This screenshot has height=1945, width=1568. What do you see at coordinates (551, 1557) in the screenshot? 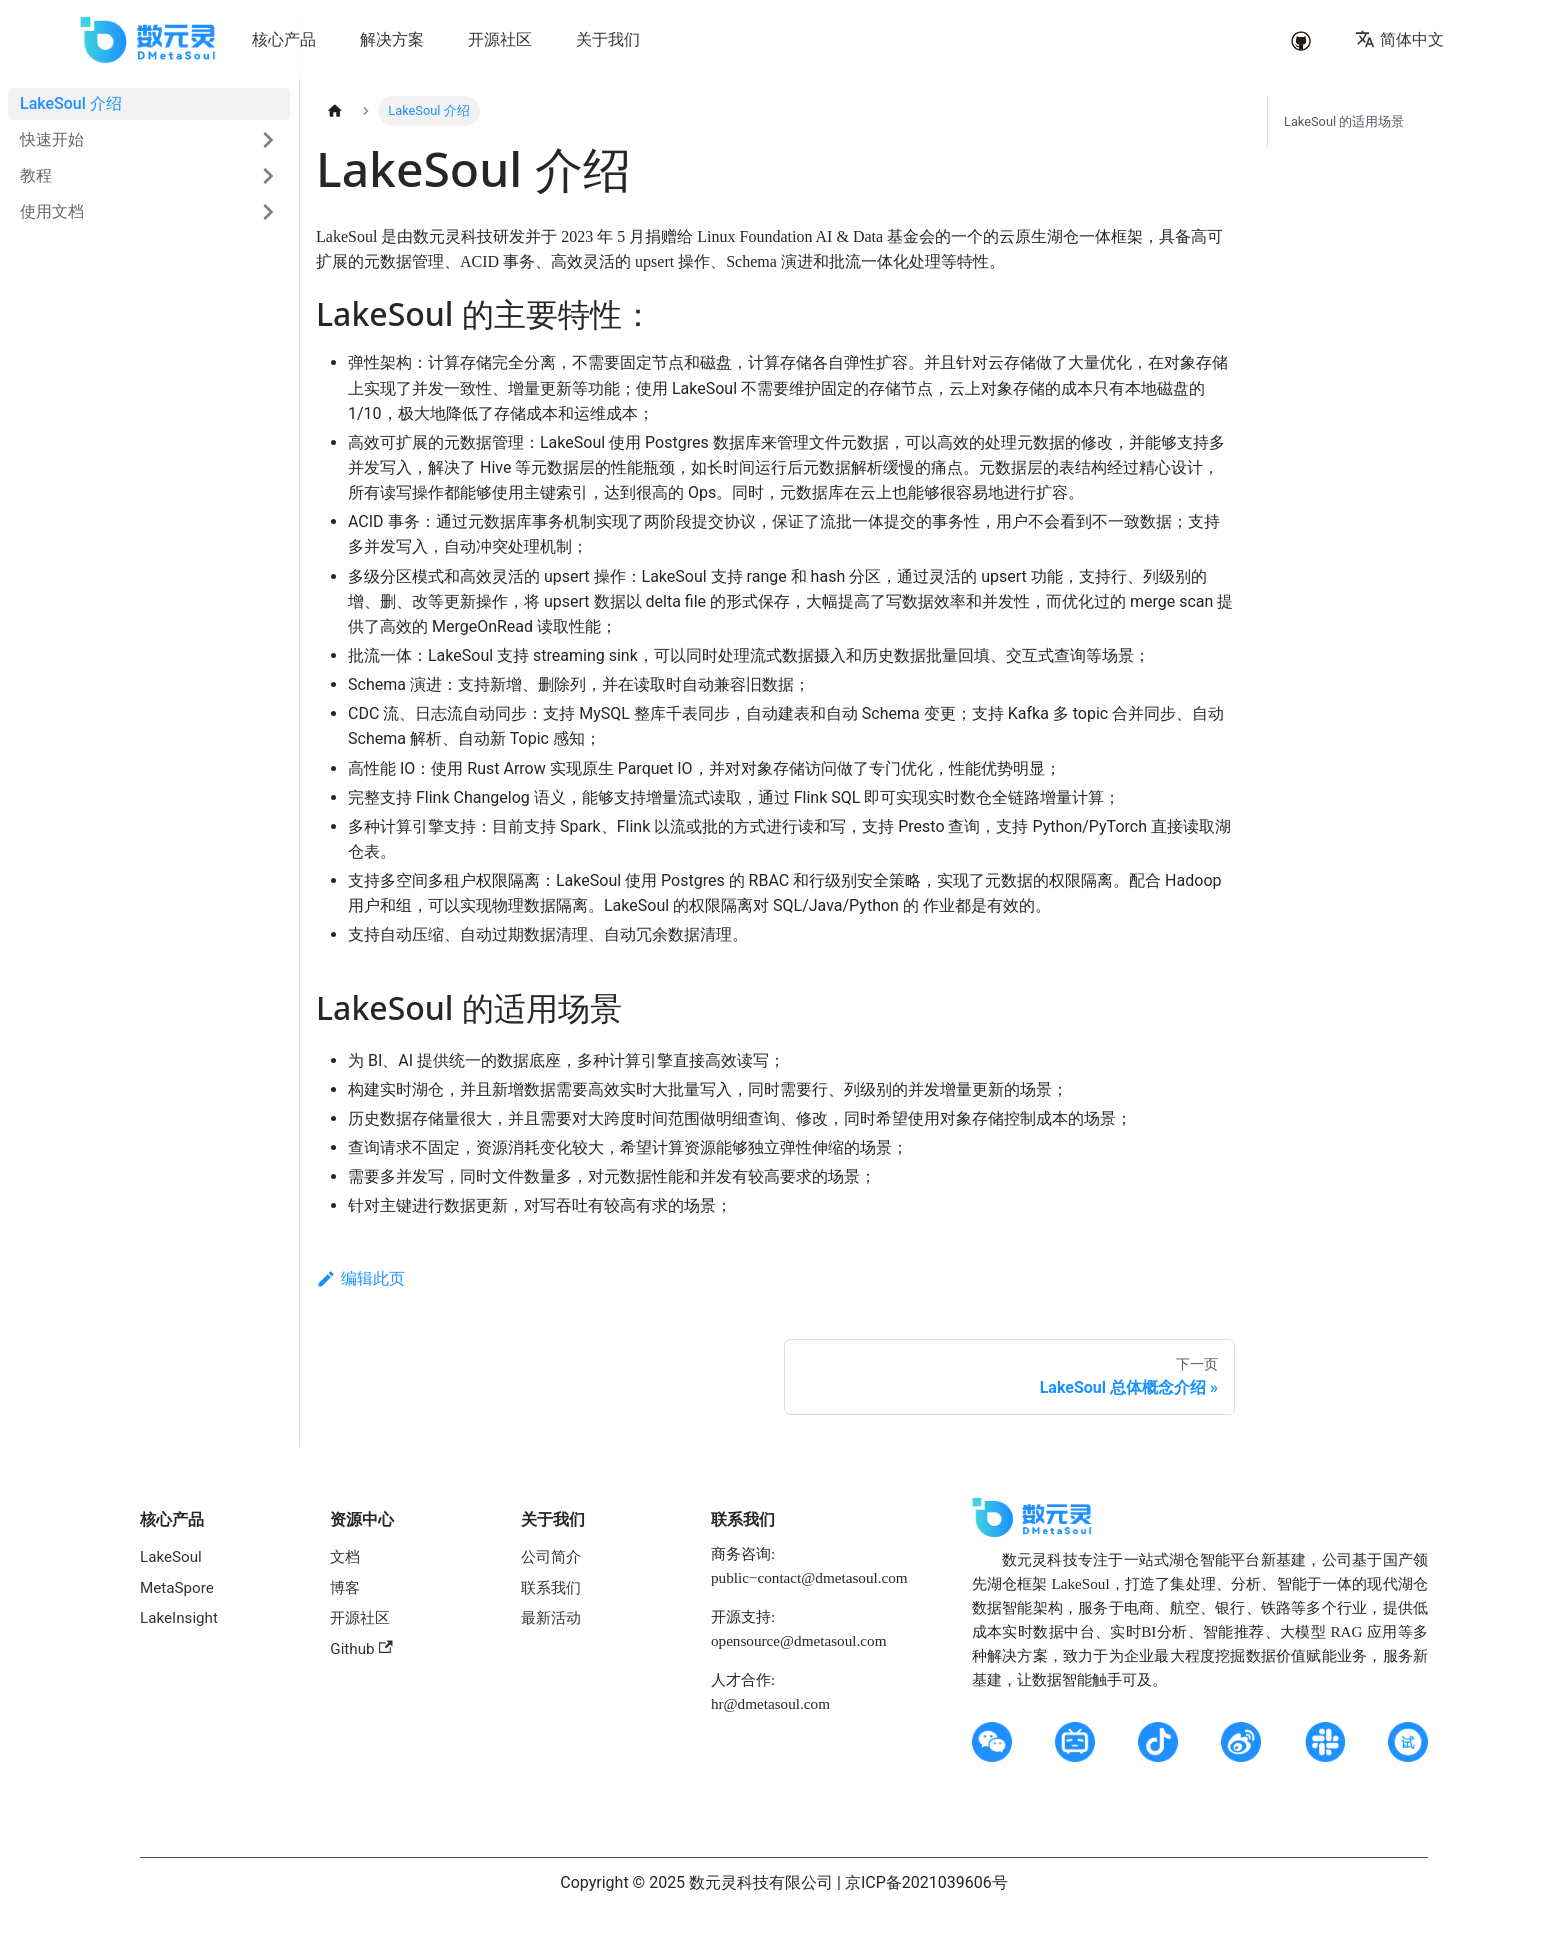
I see `公司简介` at bounding box center [551, 1557].